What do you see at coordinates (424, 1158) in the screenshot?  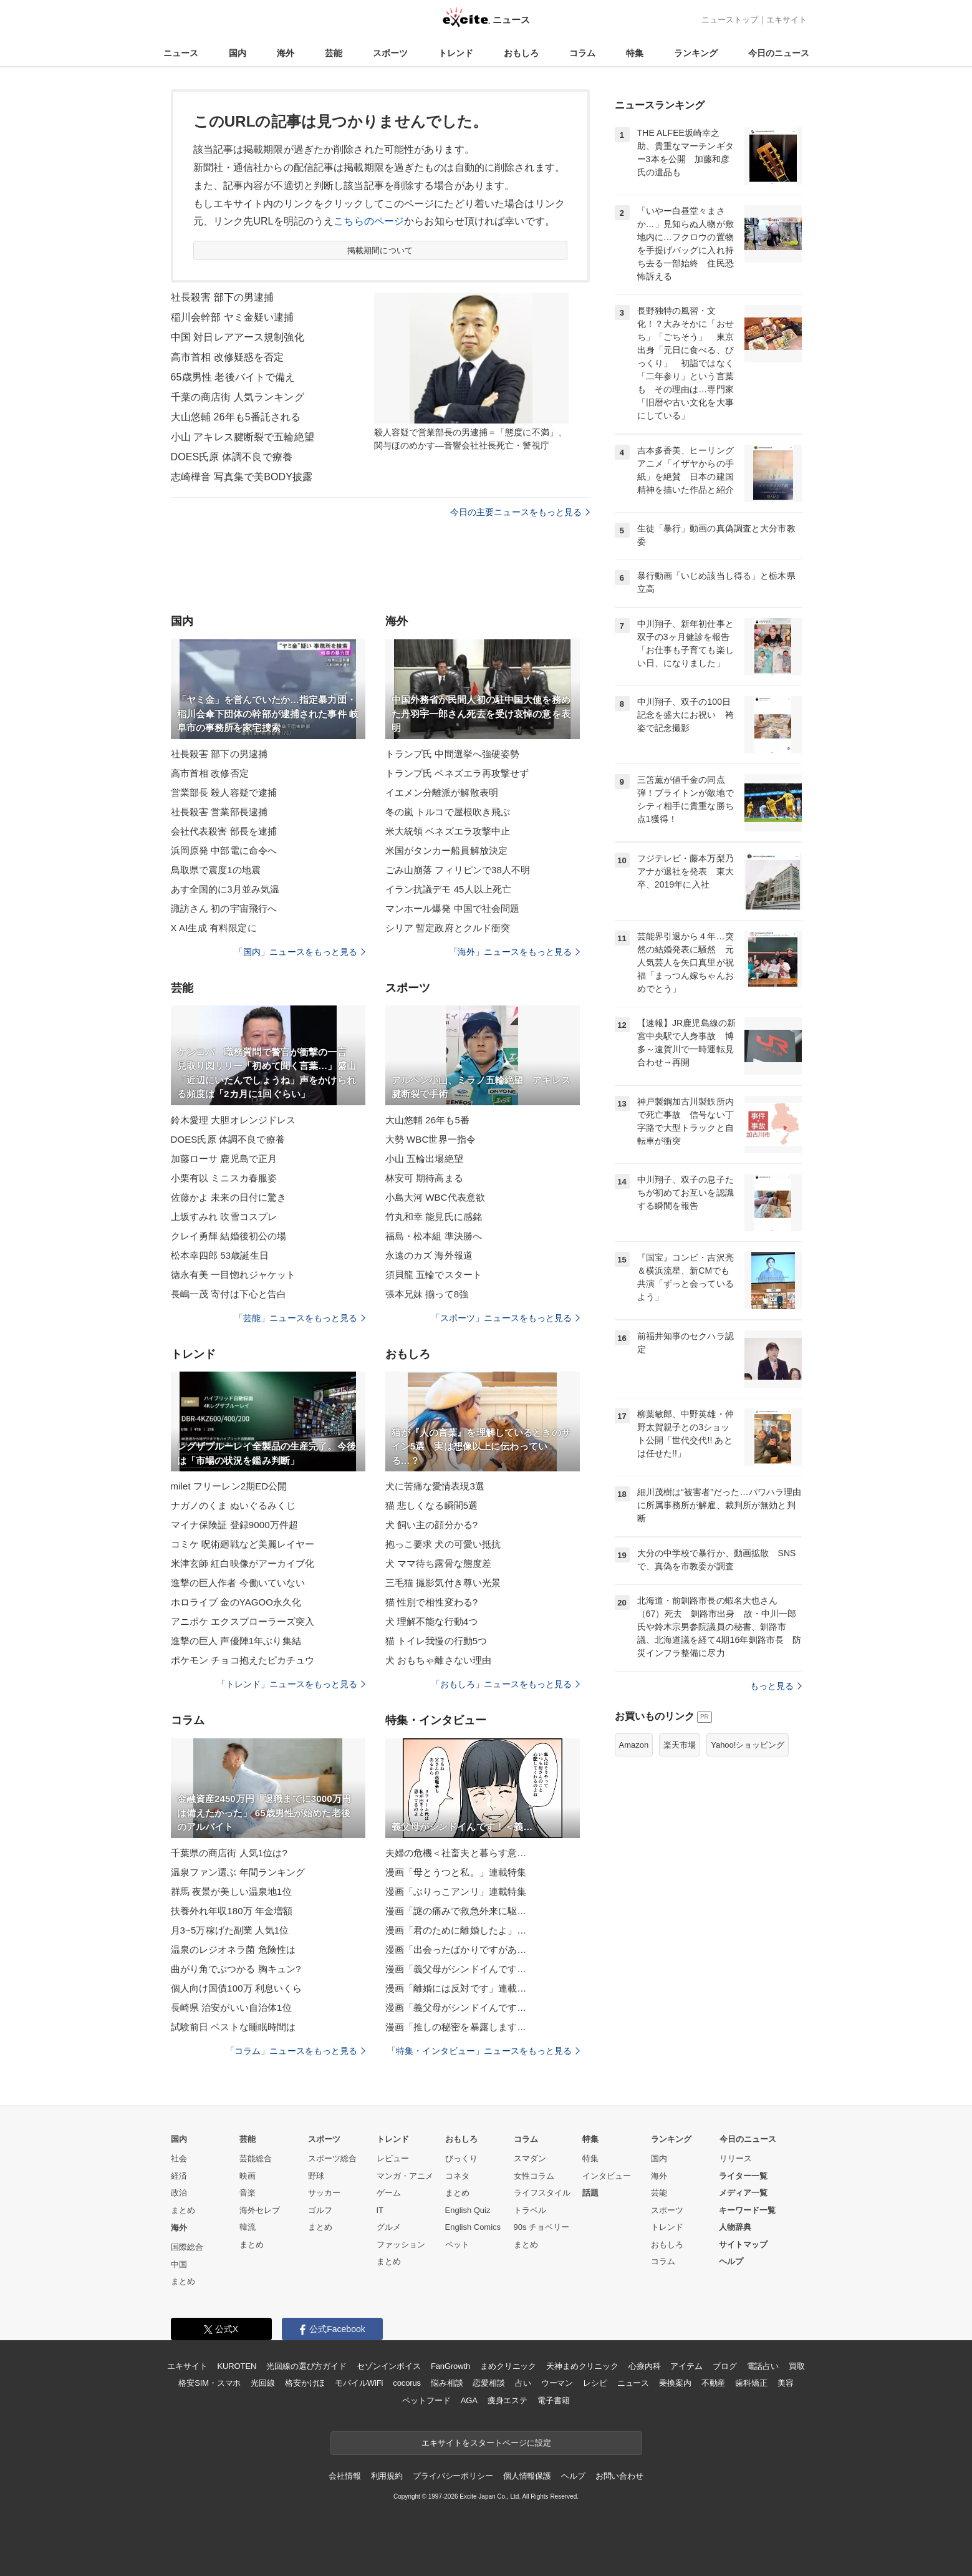 I see `小山 五輪出場絶望` at bounding box center [424, 1158].